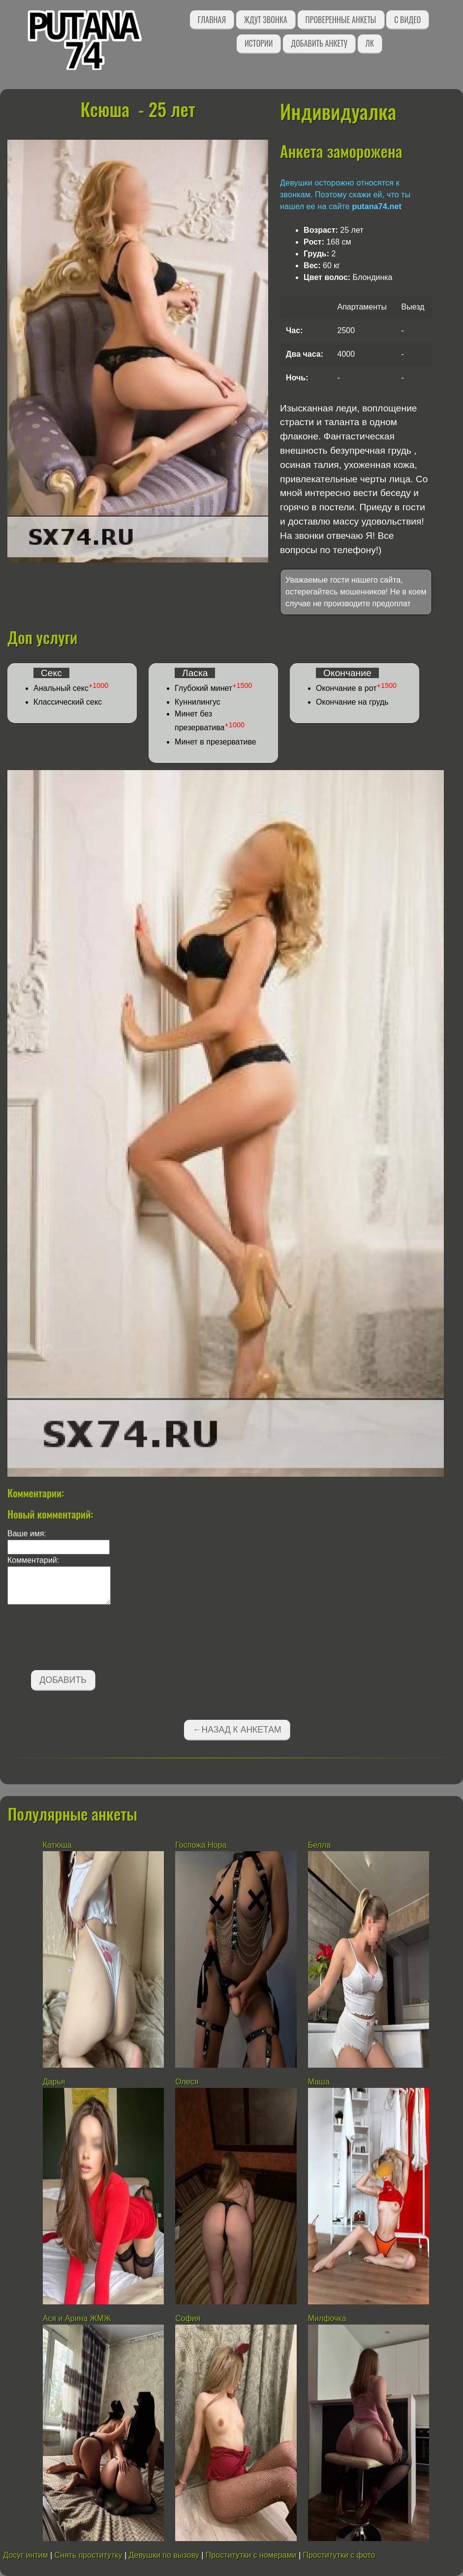 Image resolution: width=463 pixels, height=2576 pixels. What do you see at coordinates (319, 43) in the screenshot?
I see `Добавить анкету` at bounding box center [319, 43].